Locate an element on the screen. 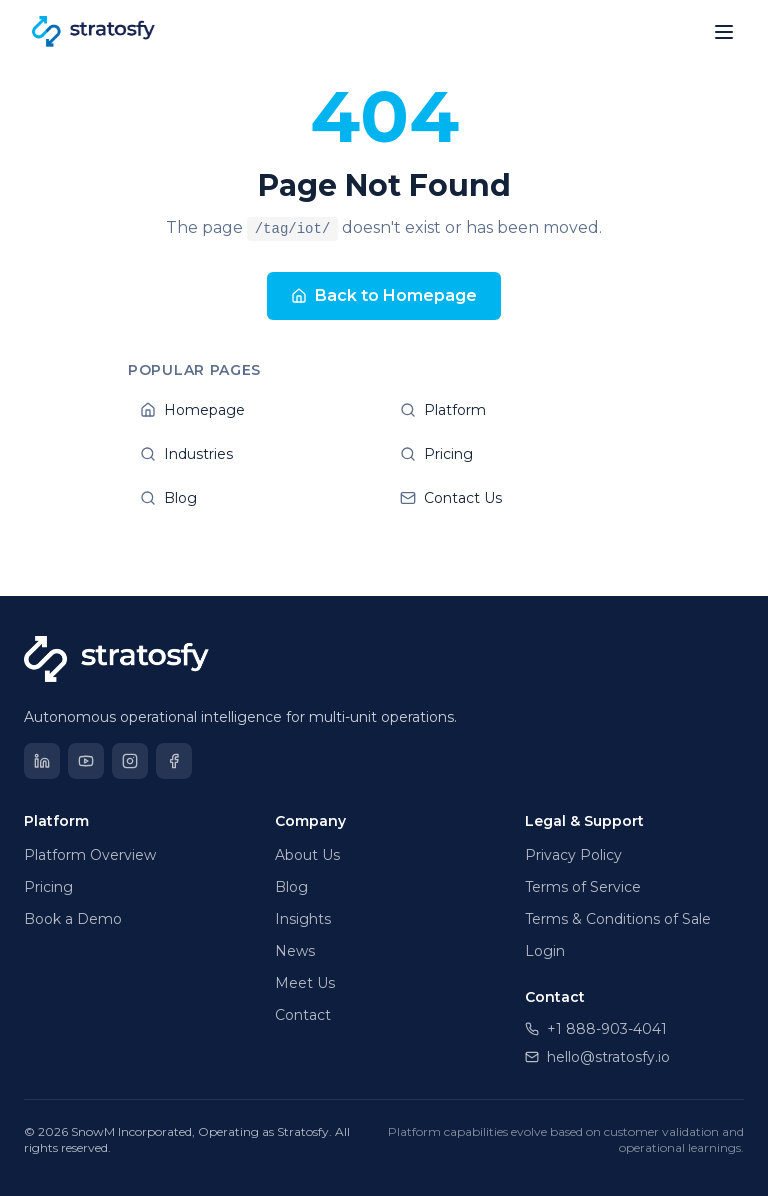  +1 888-903-4041 is located at coordinates (596, 1029).